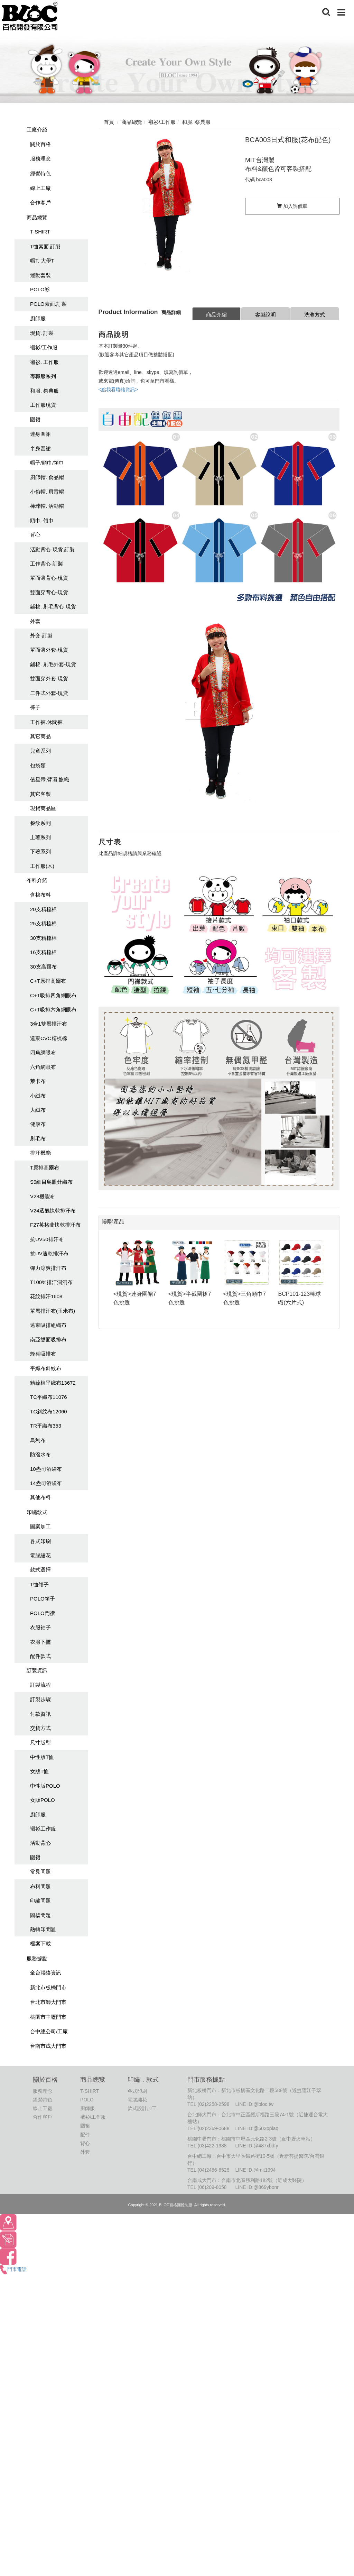  I want to click on 棒球帽. 活動帽, so click(47, 506).